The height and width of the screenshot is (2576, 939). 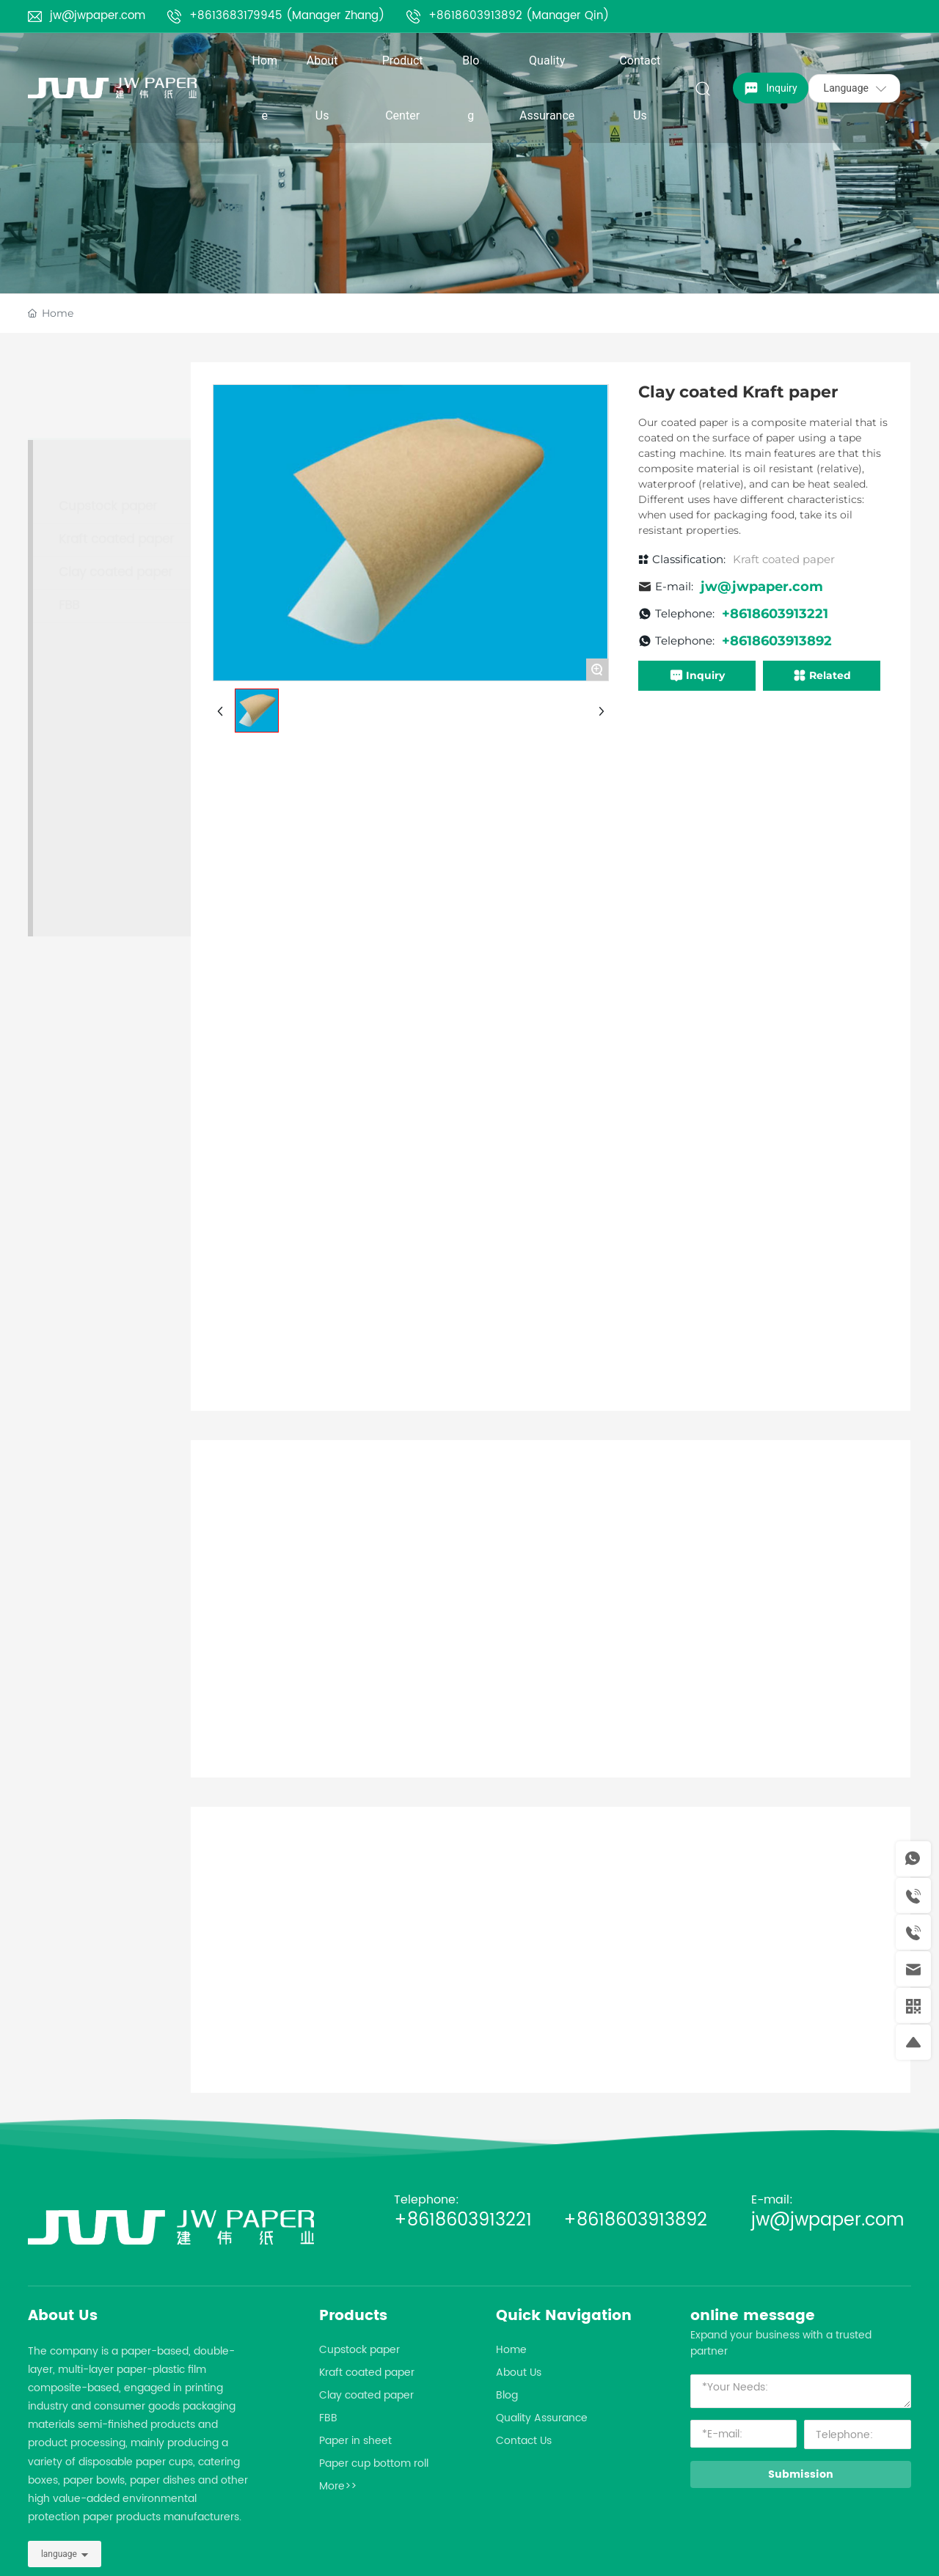 What do you see at coordinates (359, 2349) in the screenshot?
I see `Cupstock paper` at bounding box center [359, 2349].